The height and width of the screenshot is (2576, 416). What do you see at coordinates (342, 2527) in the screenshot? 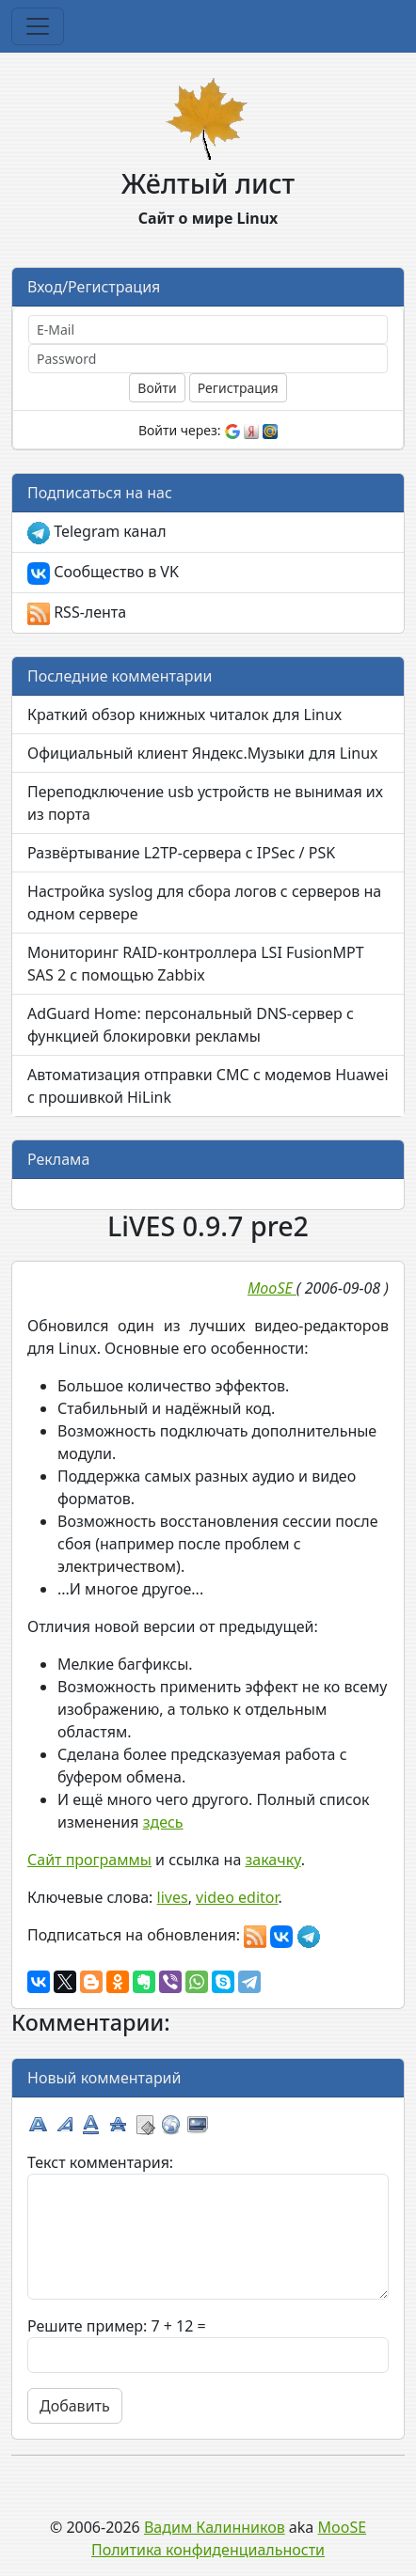
I see `MooSE` at bounding box center [342, 2527].